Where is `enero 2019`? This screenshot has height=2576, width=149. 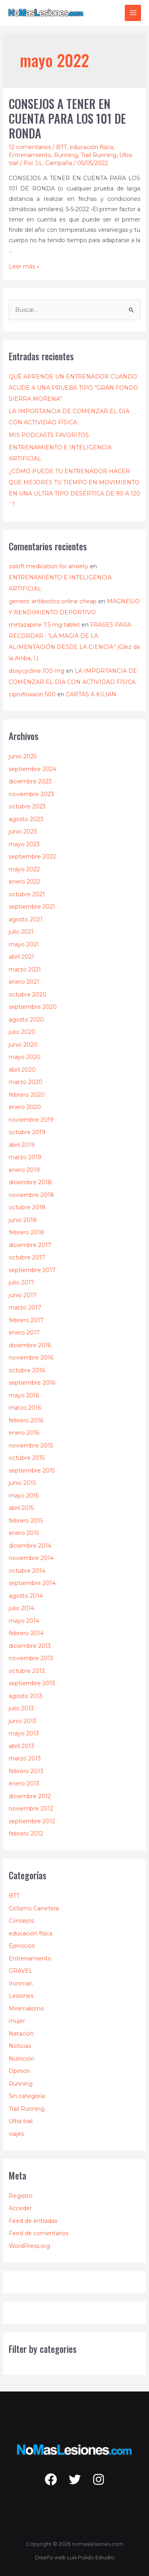
enero 2019 is located at coordinates (24, 1169).